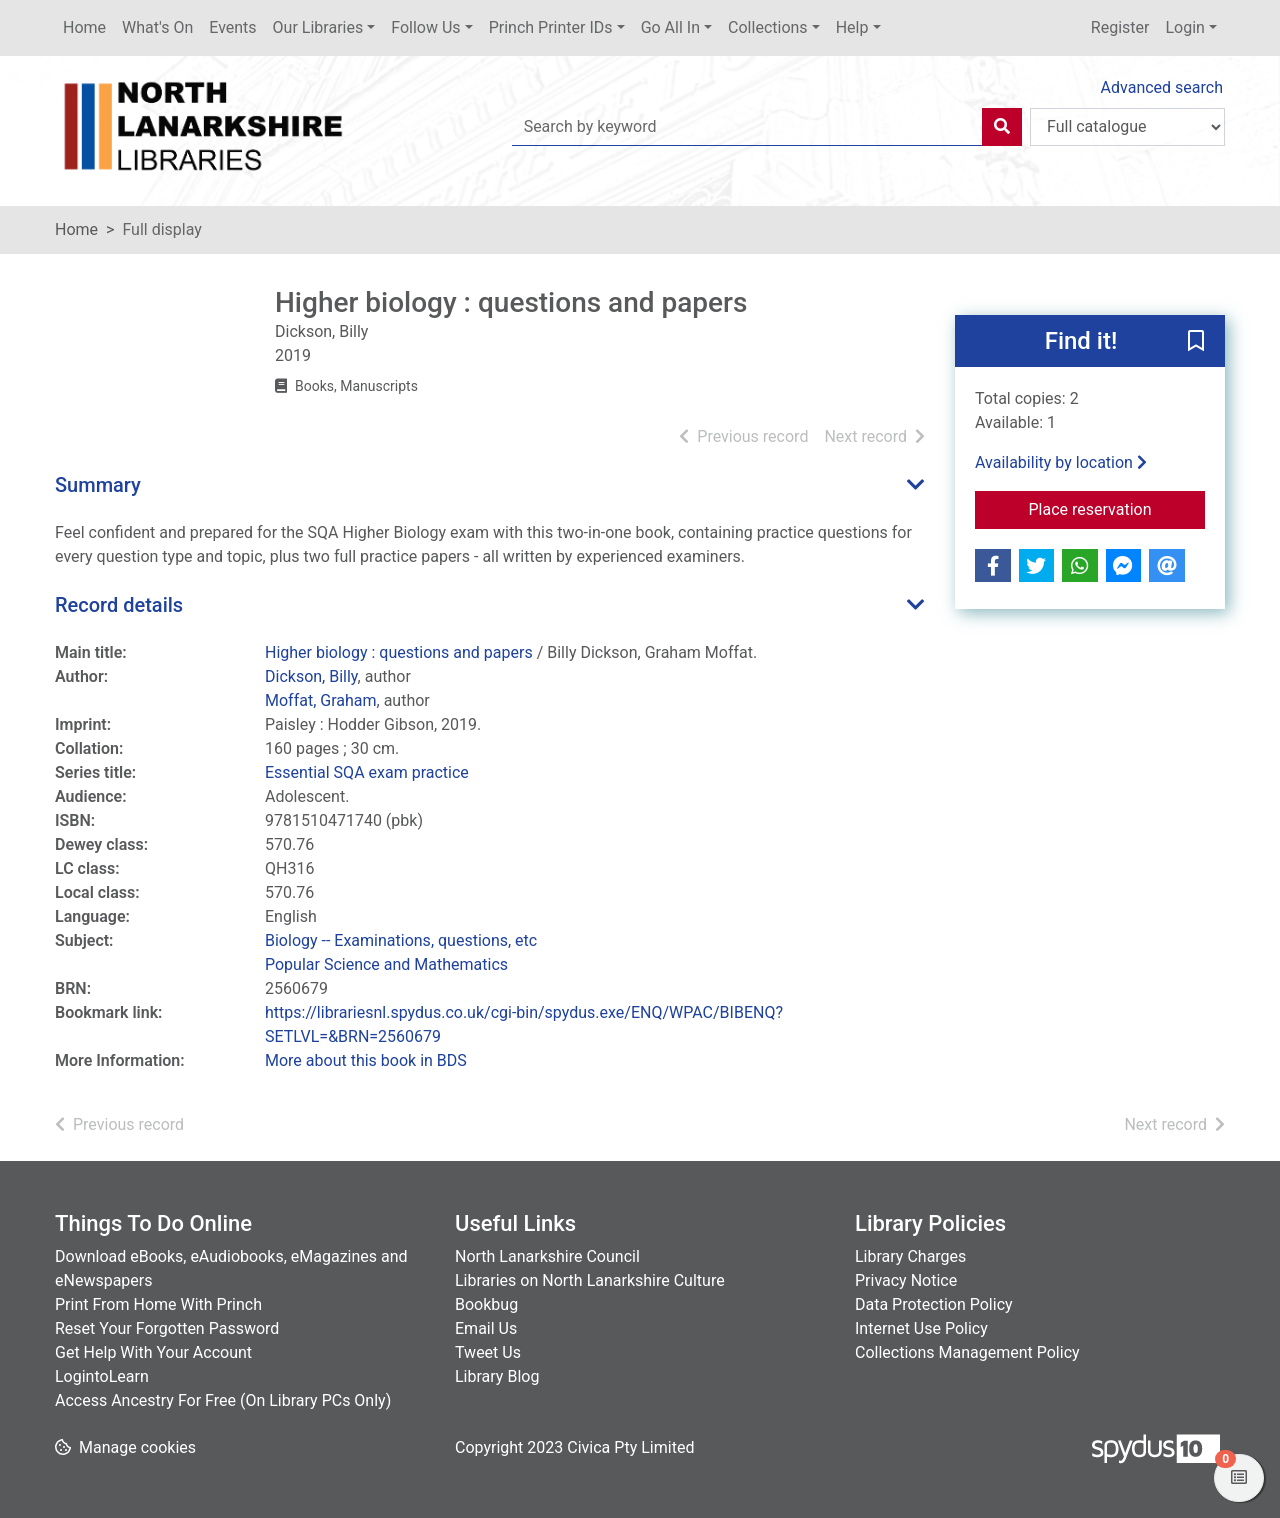  Describe the element at coordinates (153, 1352) in the screenshot. I see `Get Help With Your Account` at that location.